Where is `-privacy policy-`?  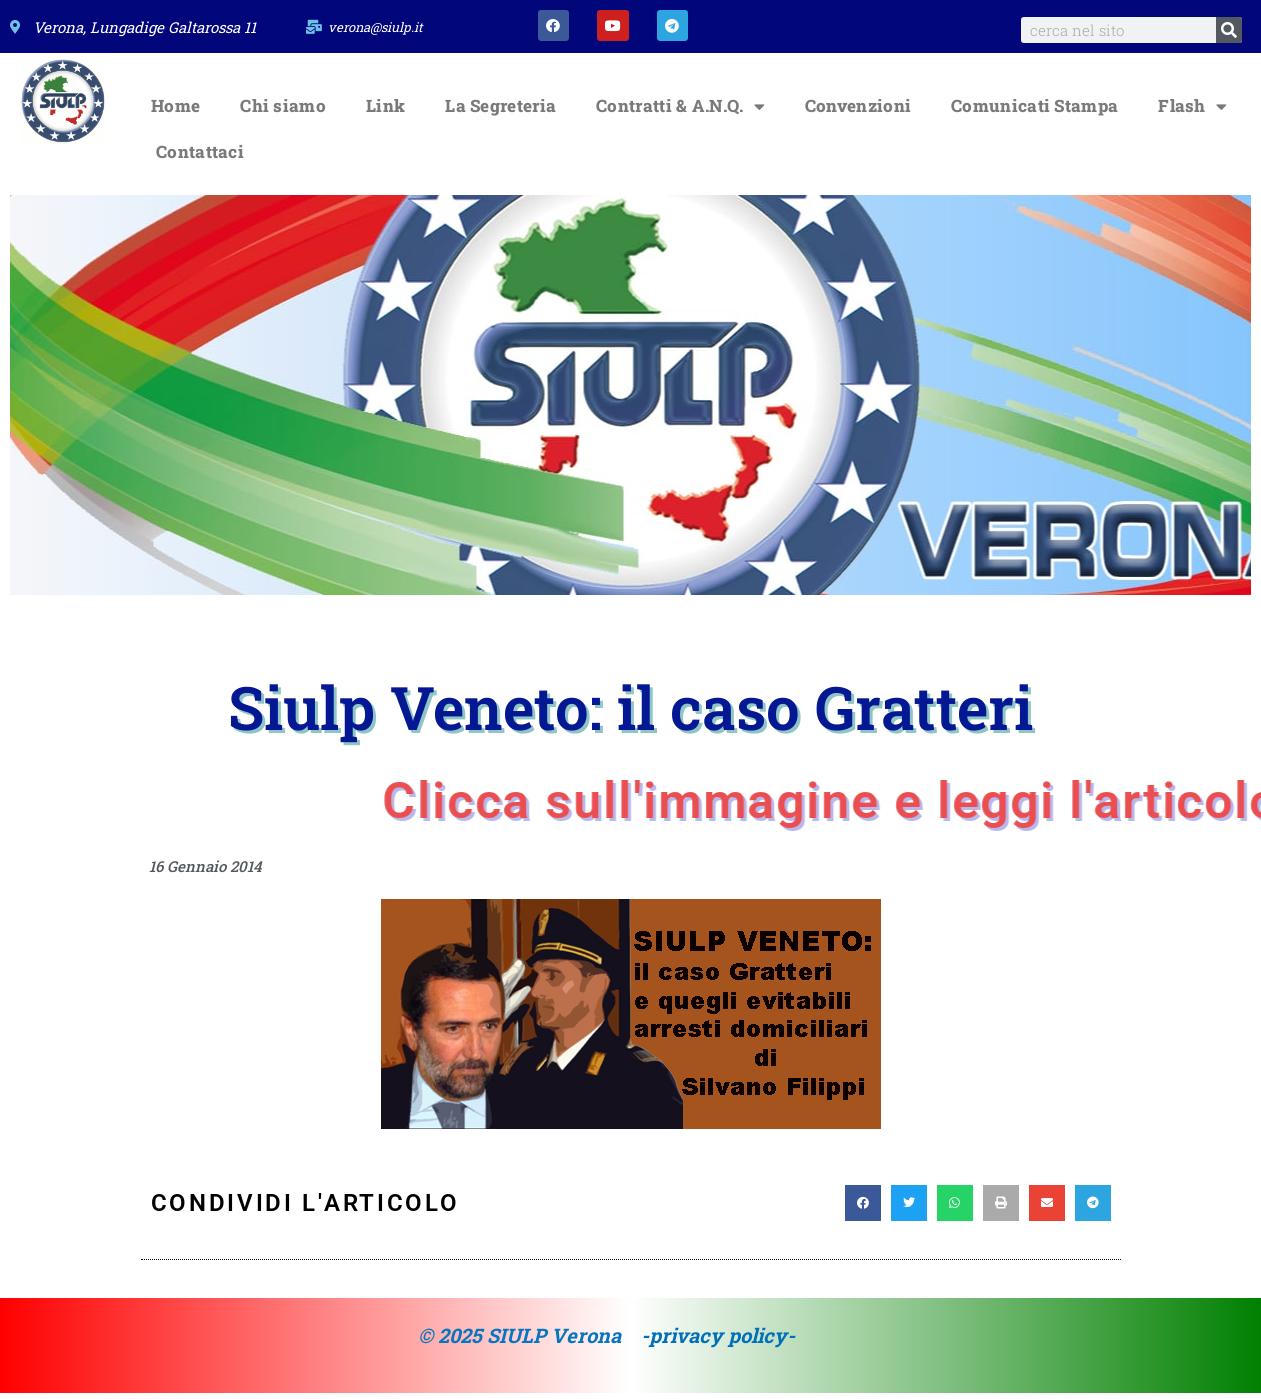 -privacy policy- is located at coordinates (718, 1342).